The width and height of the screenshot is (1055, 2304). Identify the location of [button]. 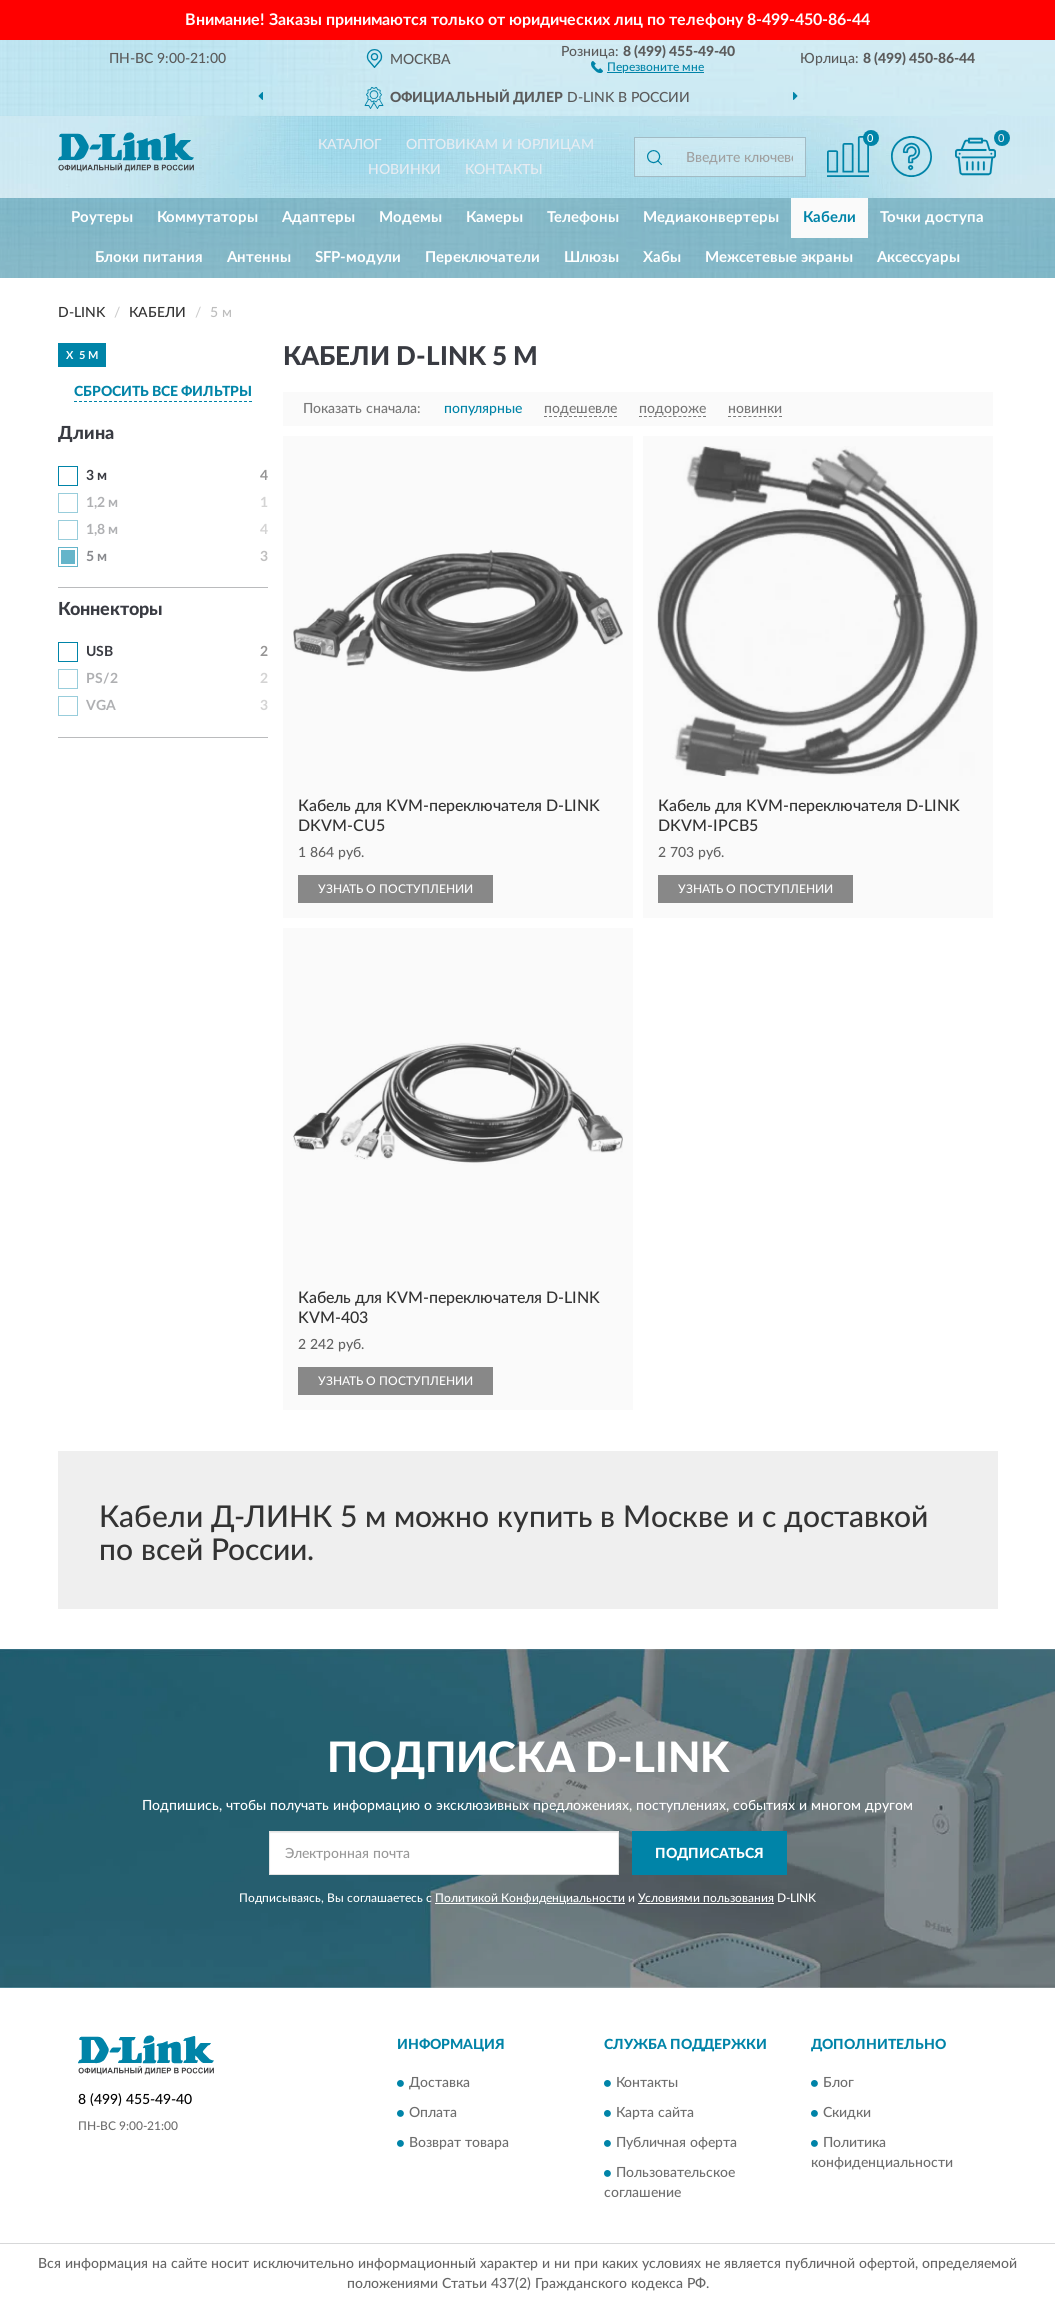
(647, 66).